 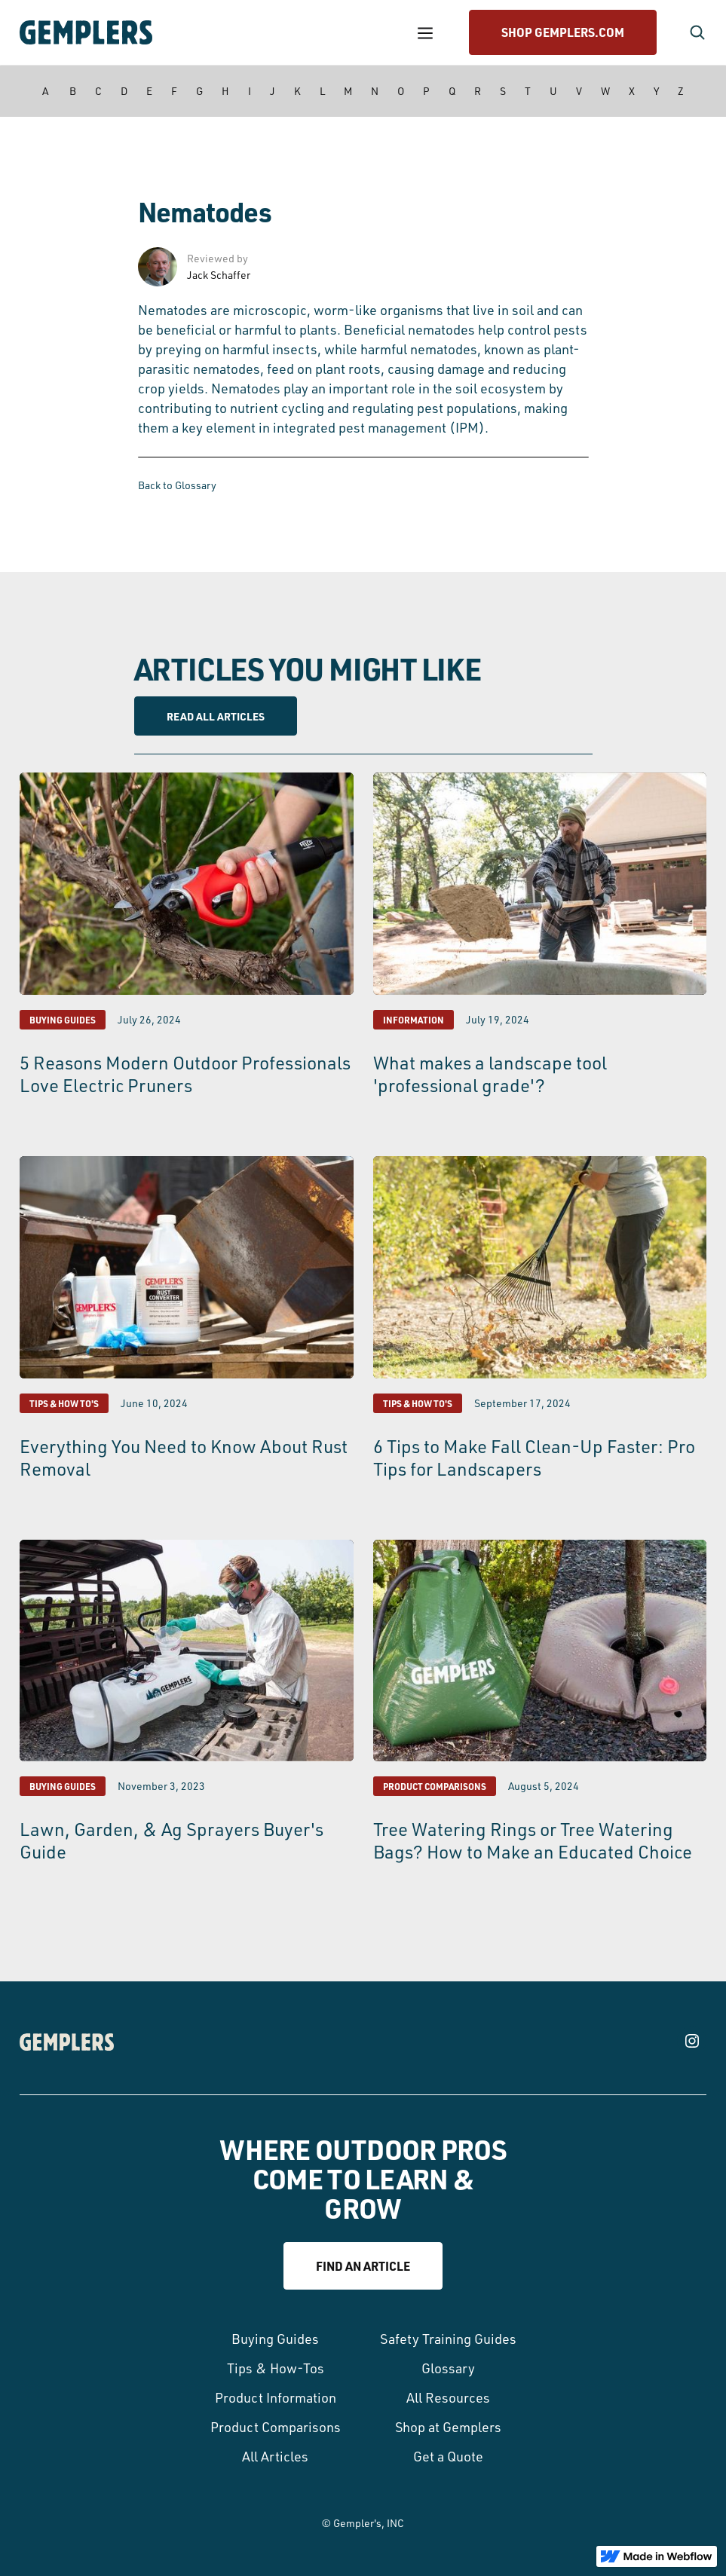 I want to click on Safety Training Guides, so click(x=448, y=2338).